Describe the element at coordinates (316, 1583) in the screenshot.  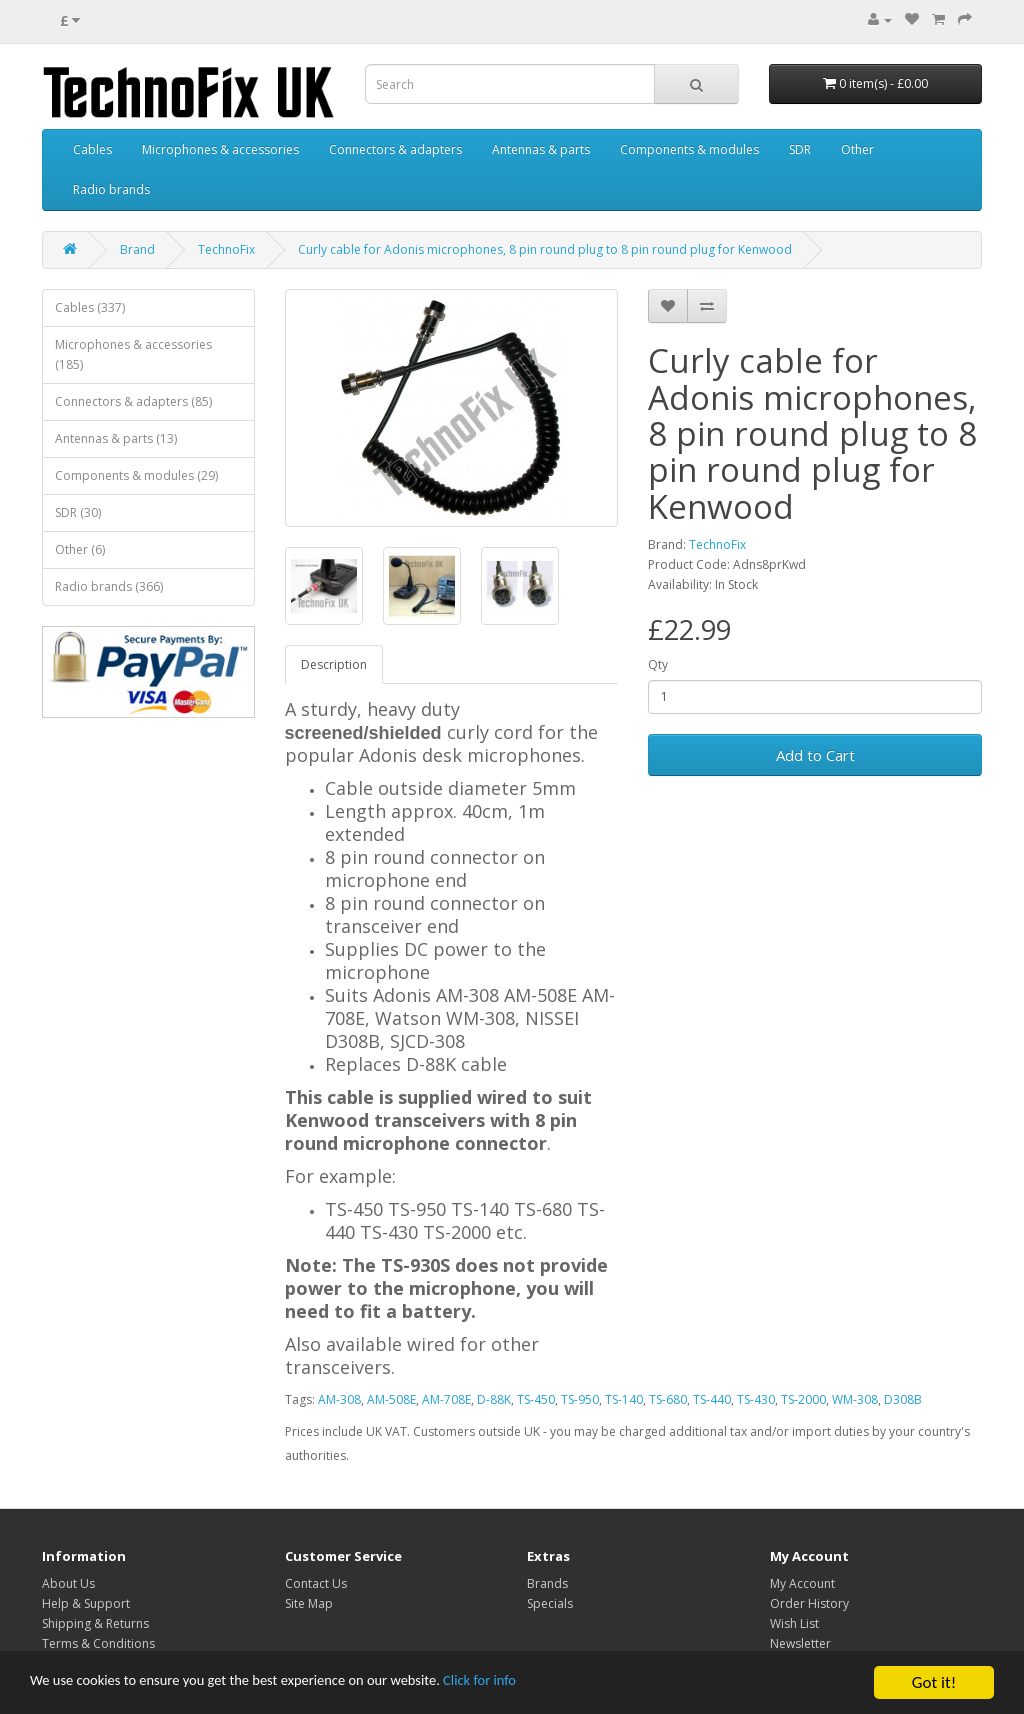
I see `Contact Us` at that location.